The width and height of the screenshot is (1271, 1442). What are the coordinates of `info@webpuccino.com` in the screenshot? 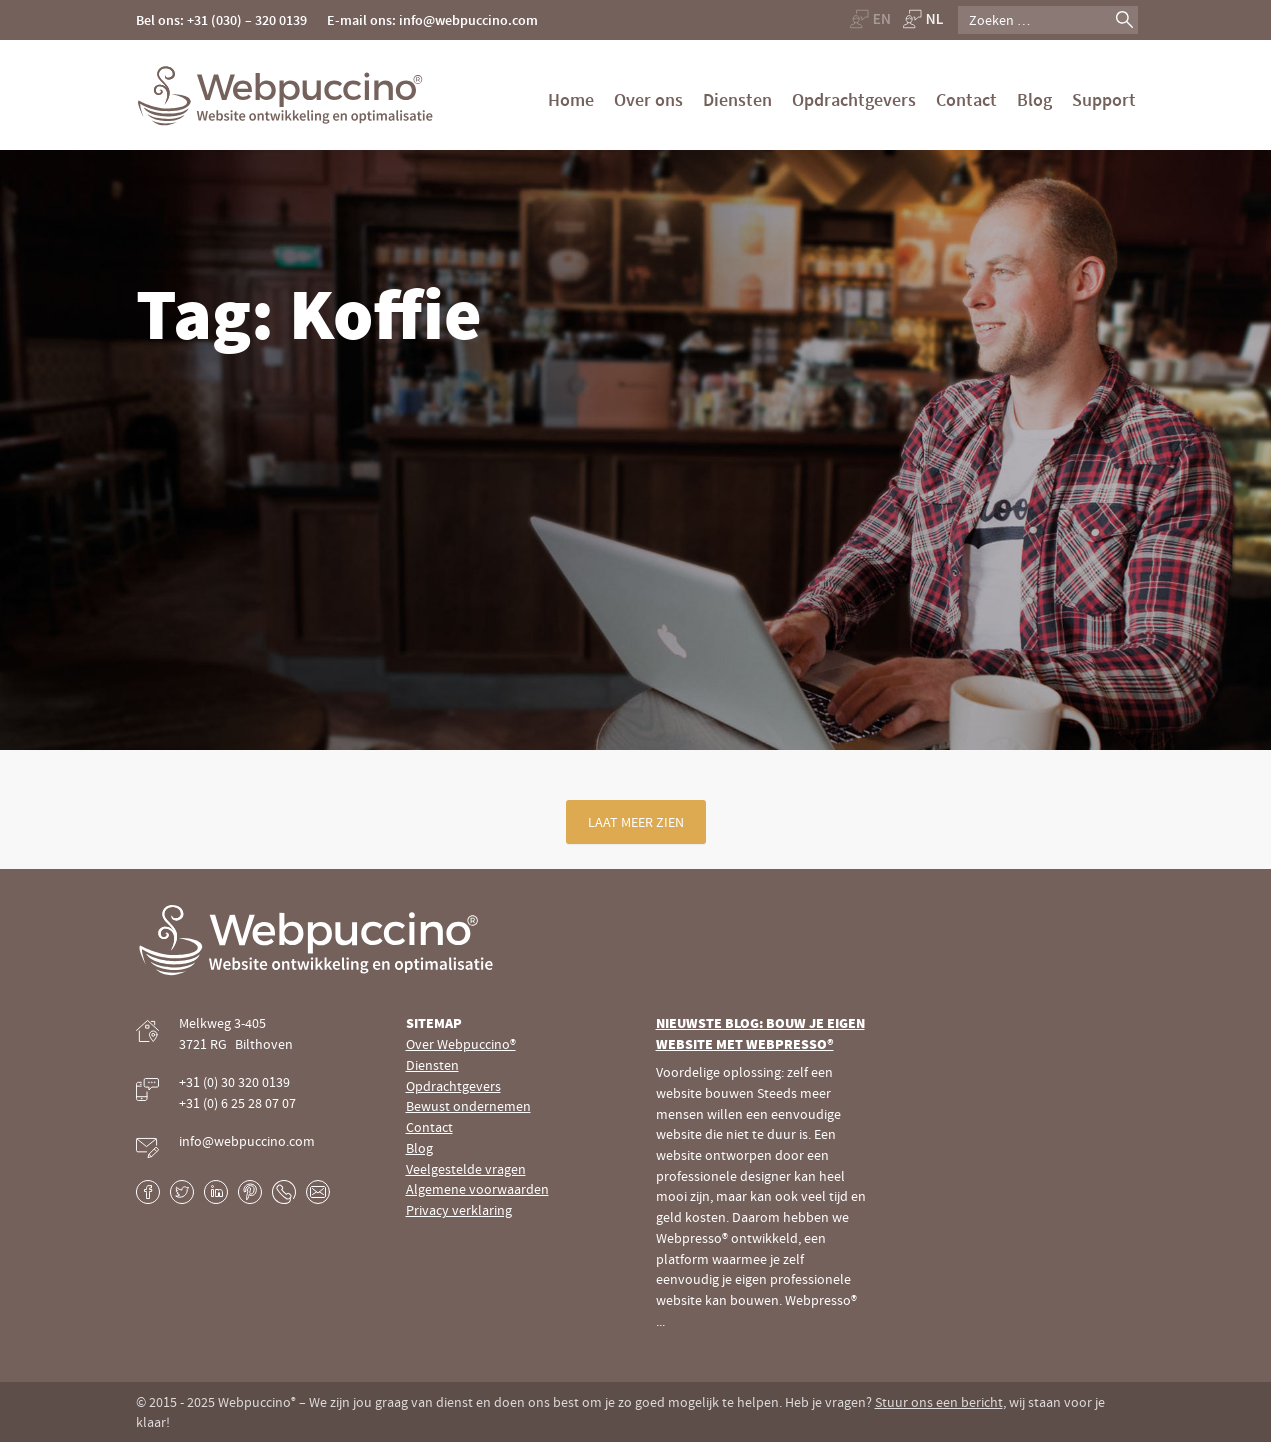 It's located at (247, 1141).